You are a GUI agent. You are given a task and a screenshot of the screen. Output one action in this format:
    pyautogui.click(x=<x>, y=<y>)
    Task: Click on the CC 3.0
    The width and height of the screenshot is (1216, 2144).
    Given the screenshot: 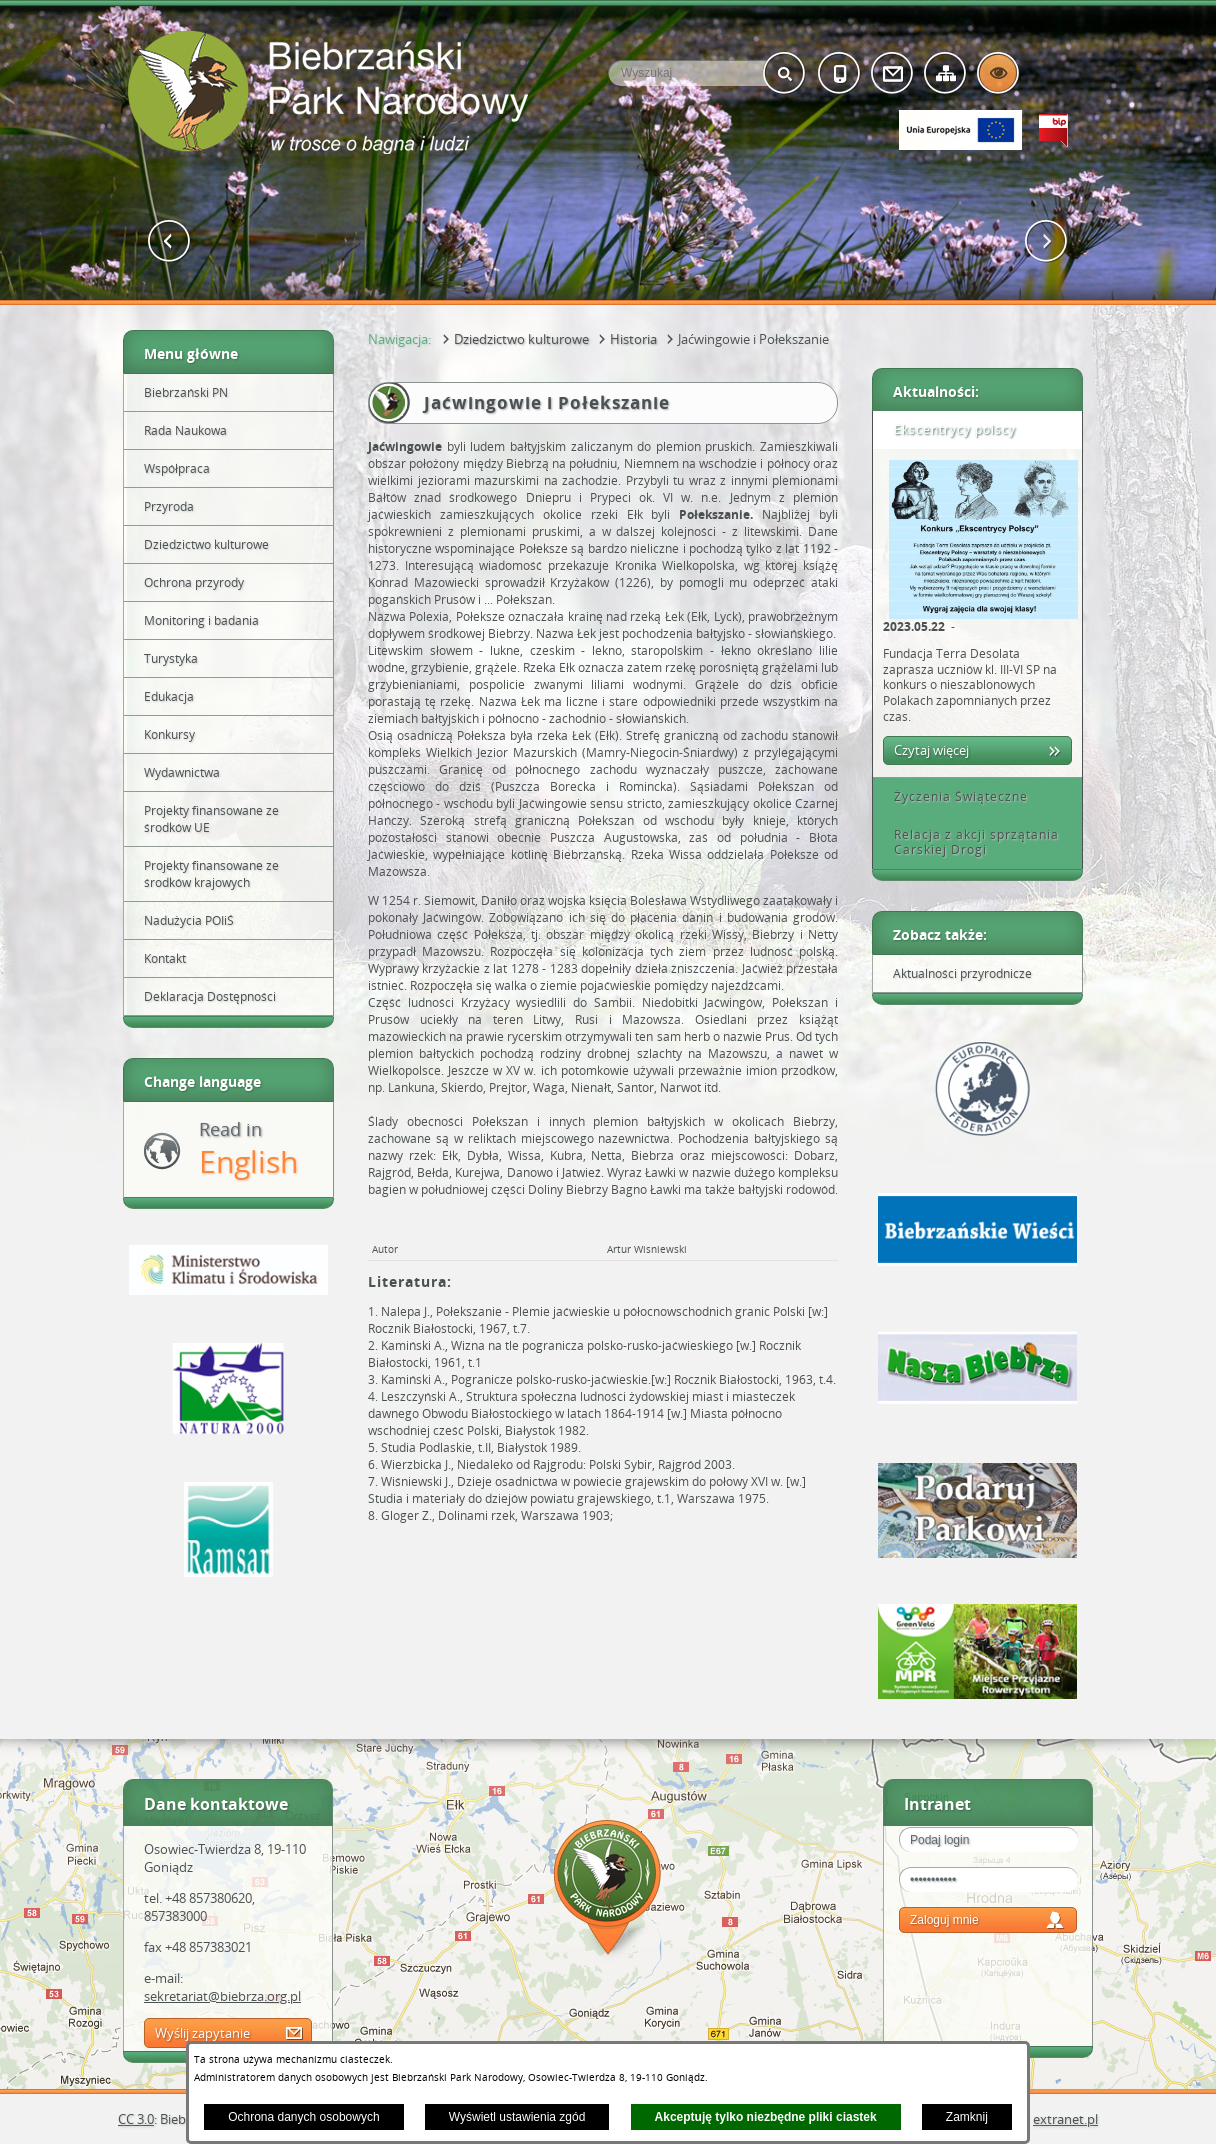 What is the action you would take?
    pyautogui.click(x=136, y=2119)
    